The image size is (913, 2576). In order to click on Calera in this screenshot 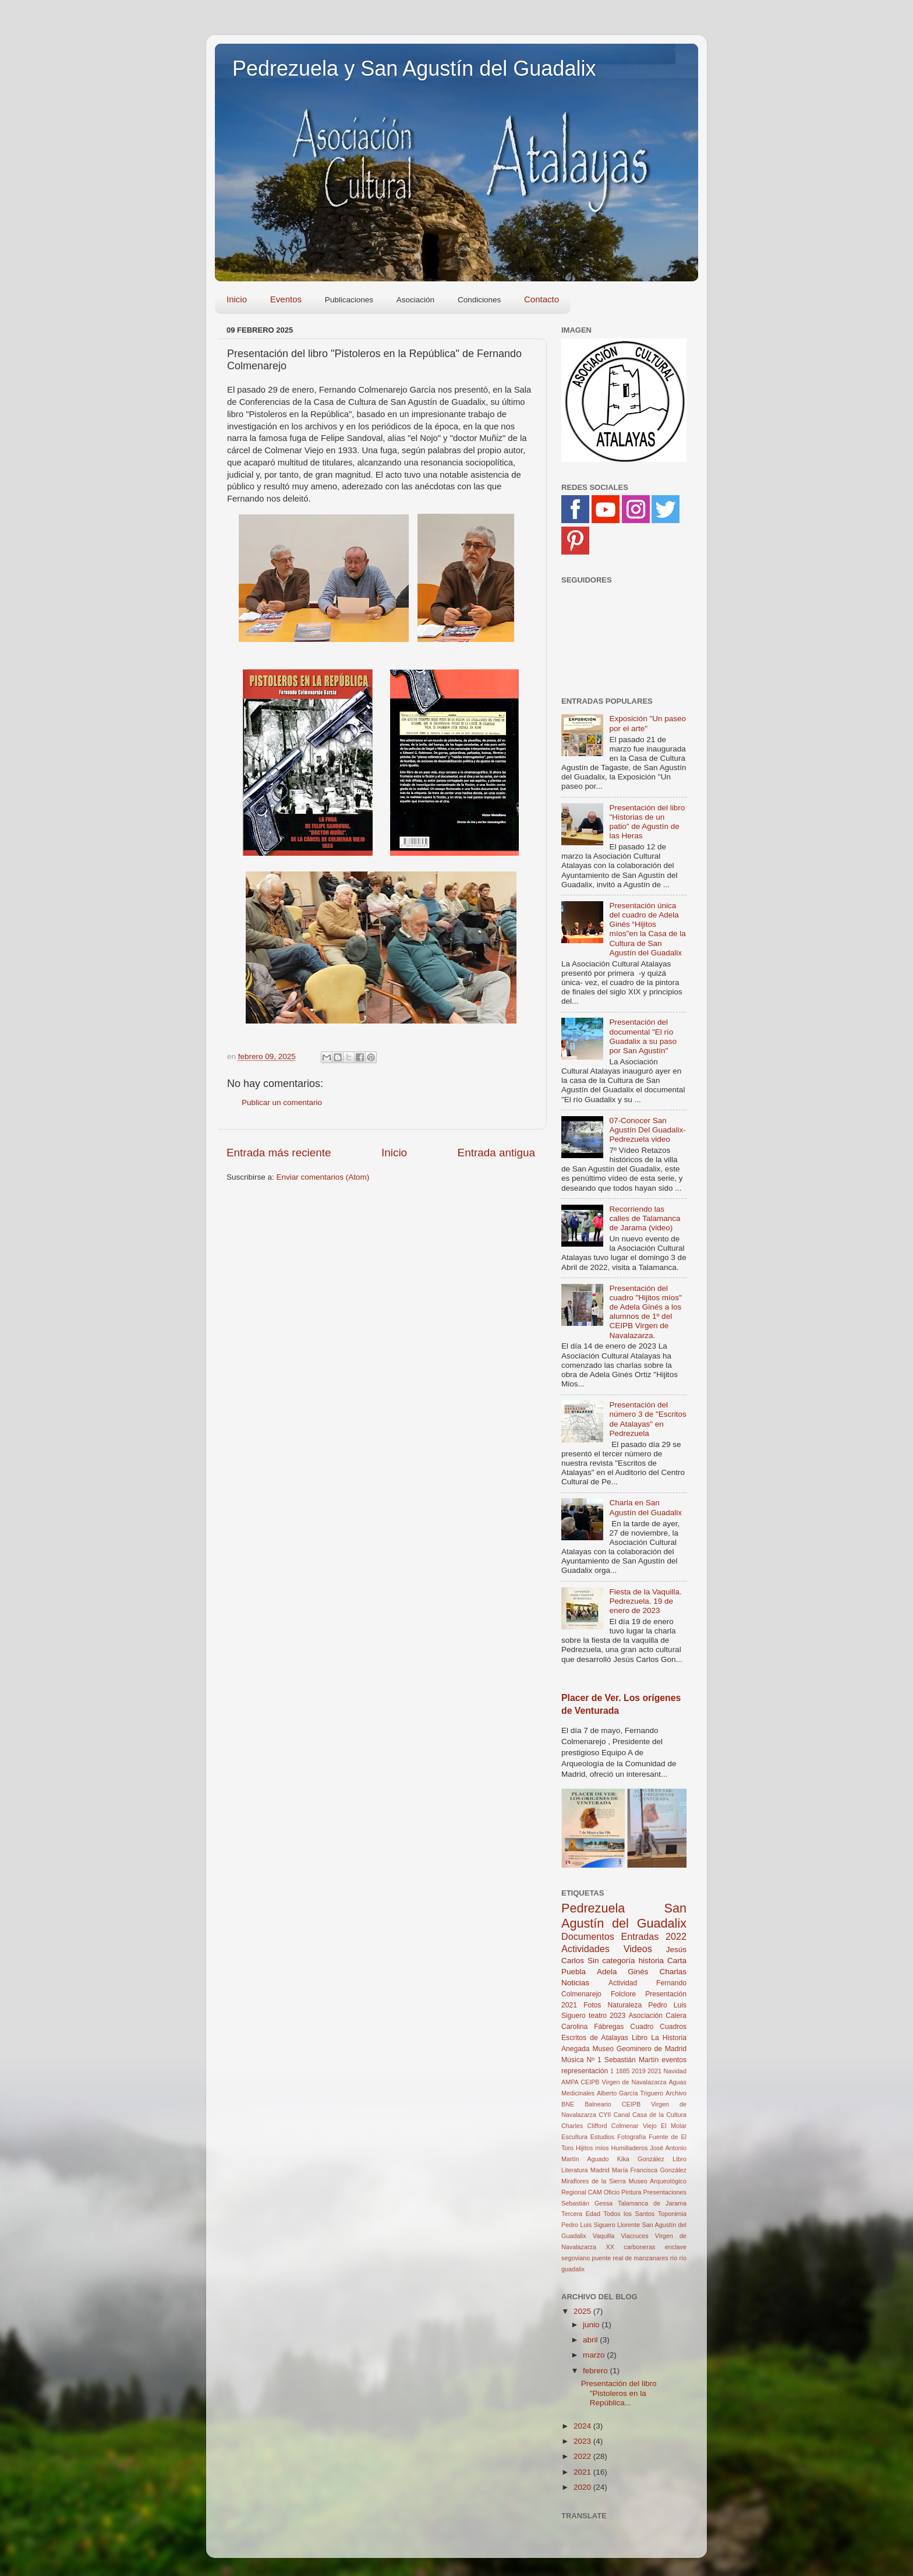, I will do `click(676, 2016)`.